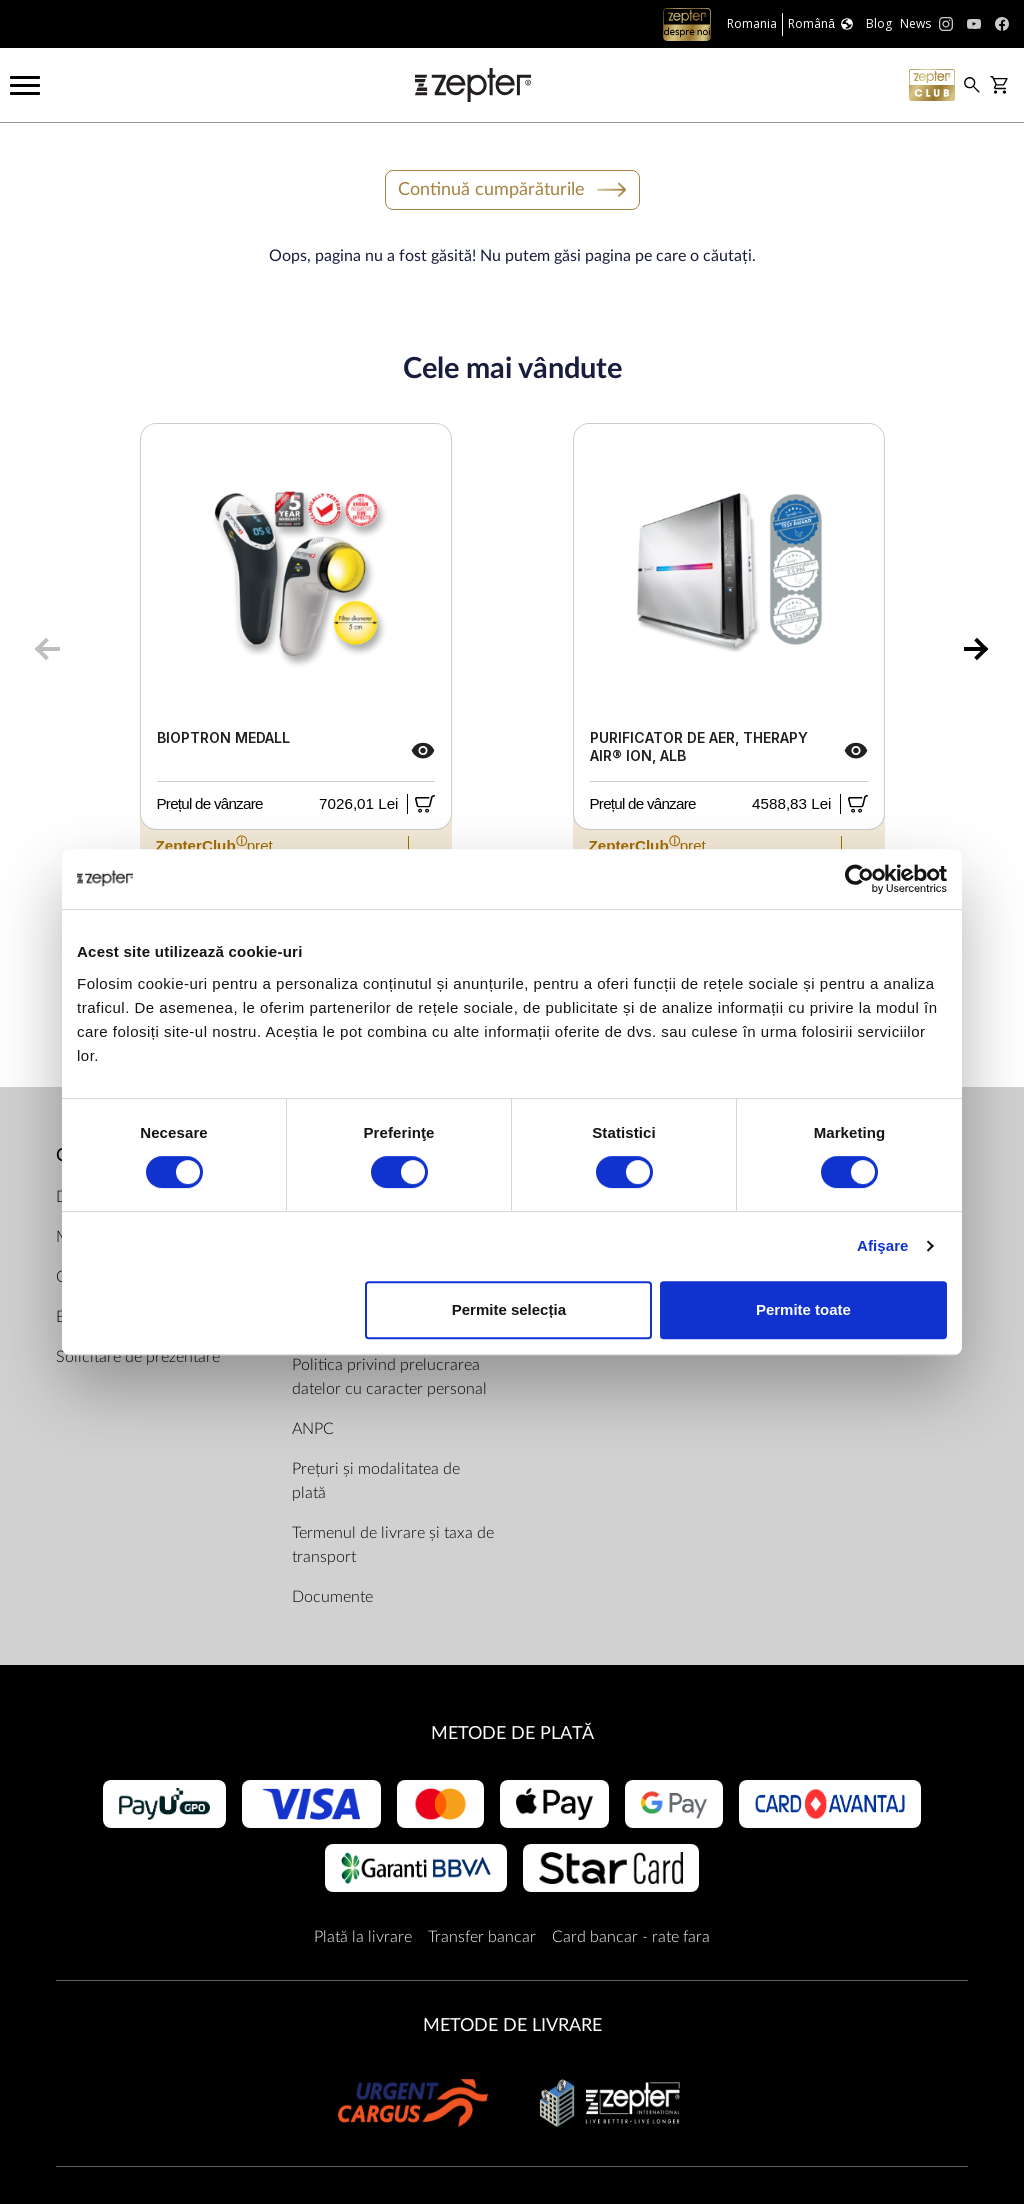 Image resolution: width=1024 pixels, height=2204 pixels. I want to click on METODE DE PLATĂ, so click(512, 1733).